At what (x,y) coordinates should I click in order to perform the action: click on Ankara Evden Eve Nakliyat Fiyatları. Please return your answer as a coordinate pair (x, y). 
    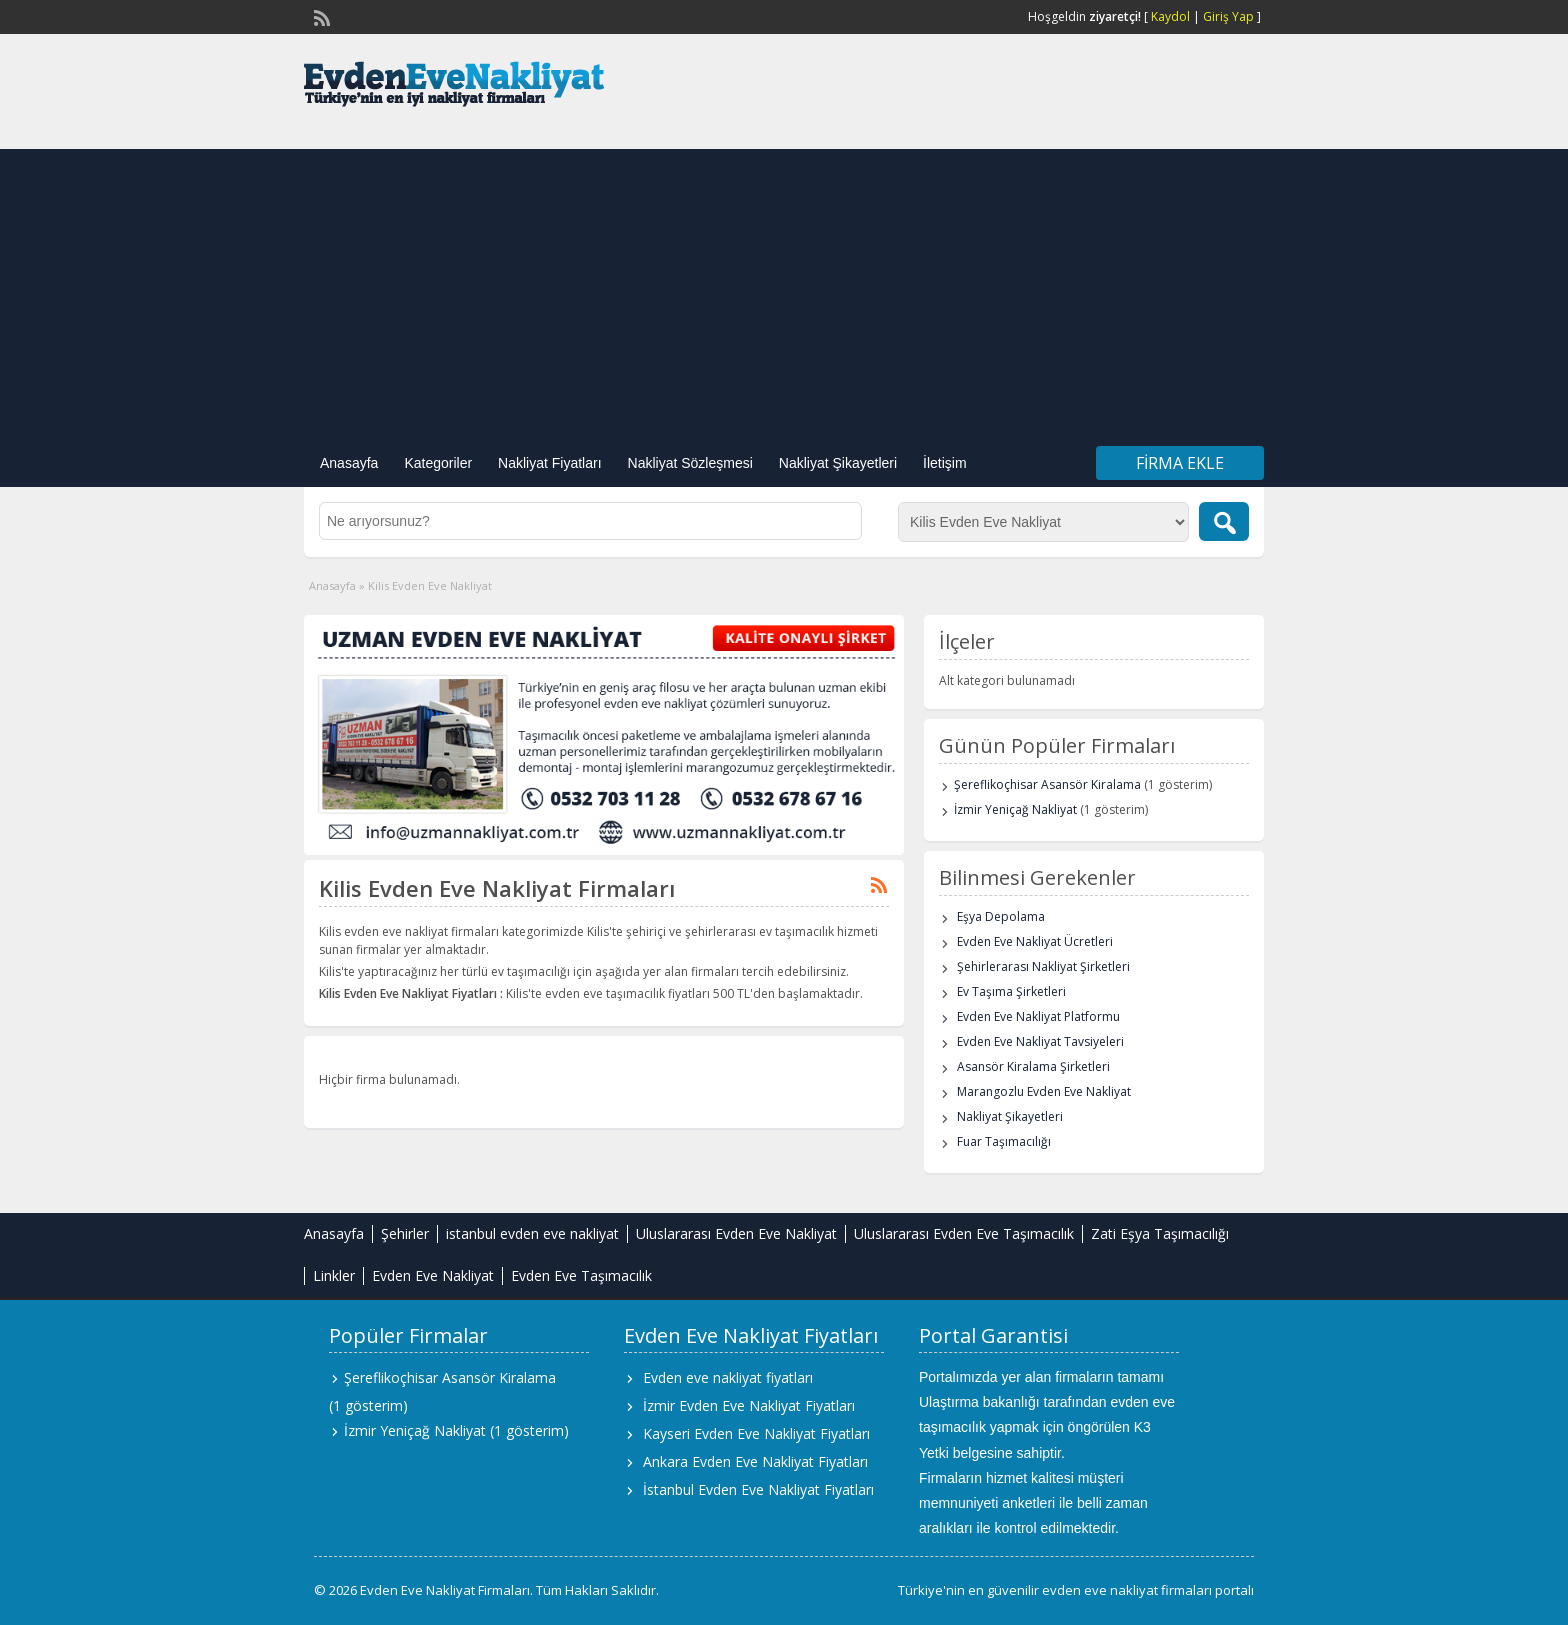
    Looking at the image, I should click on (755, 1461).